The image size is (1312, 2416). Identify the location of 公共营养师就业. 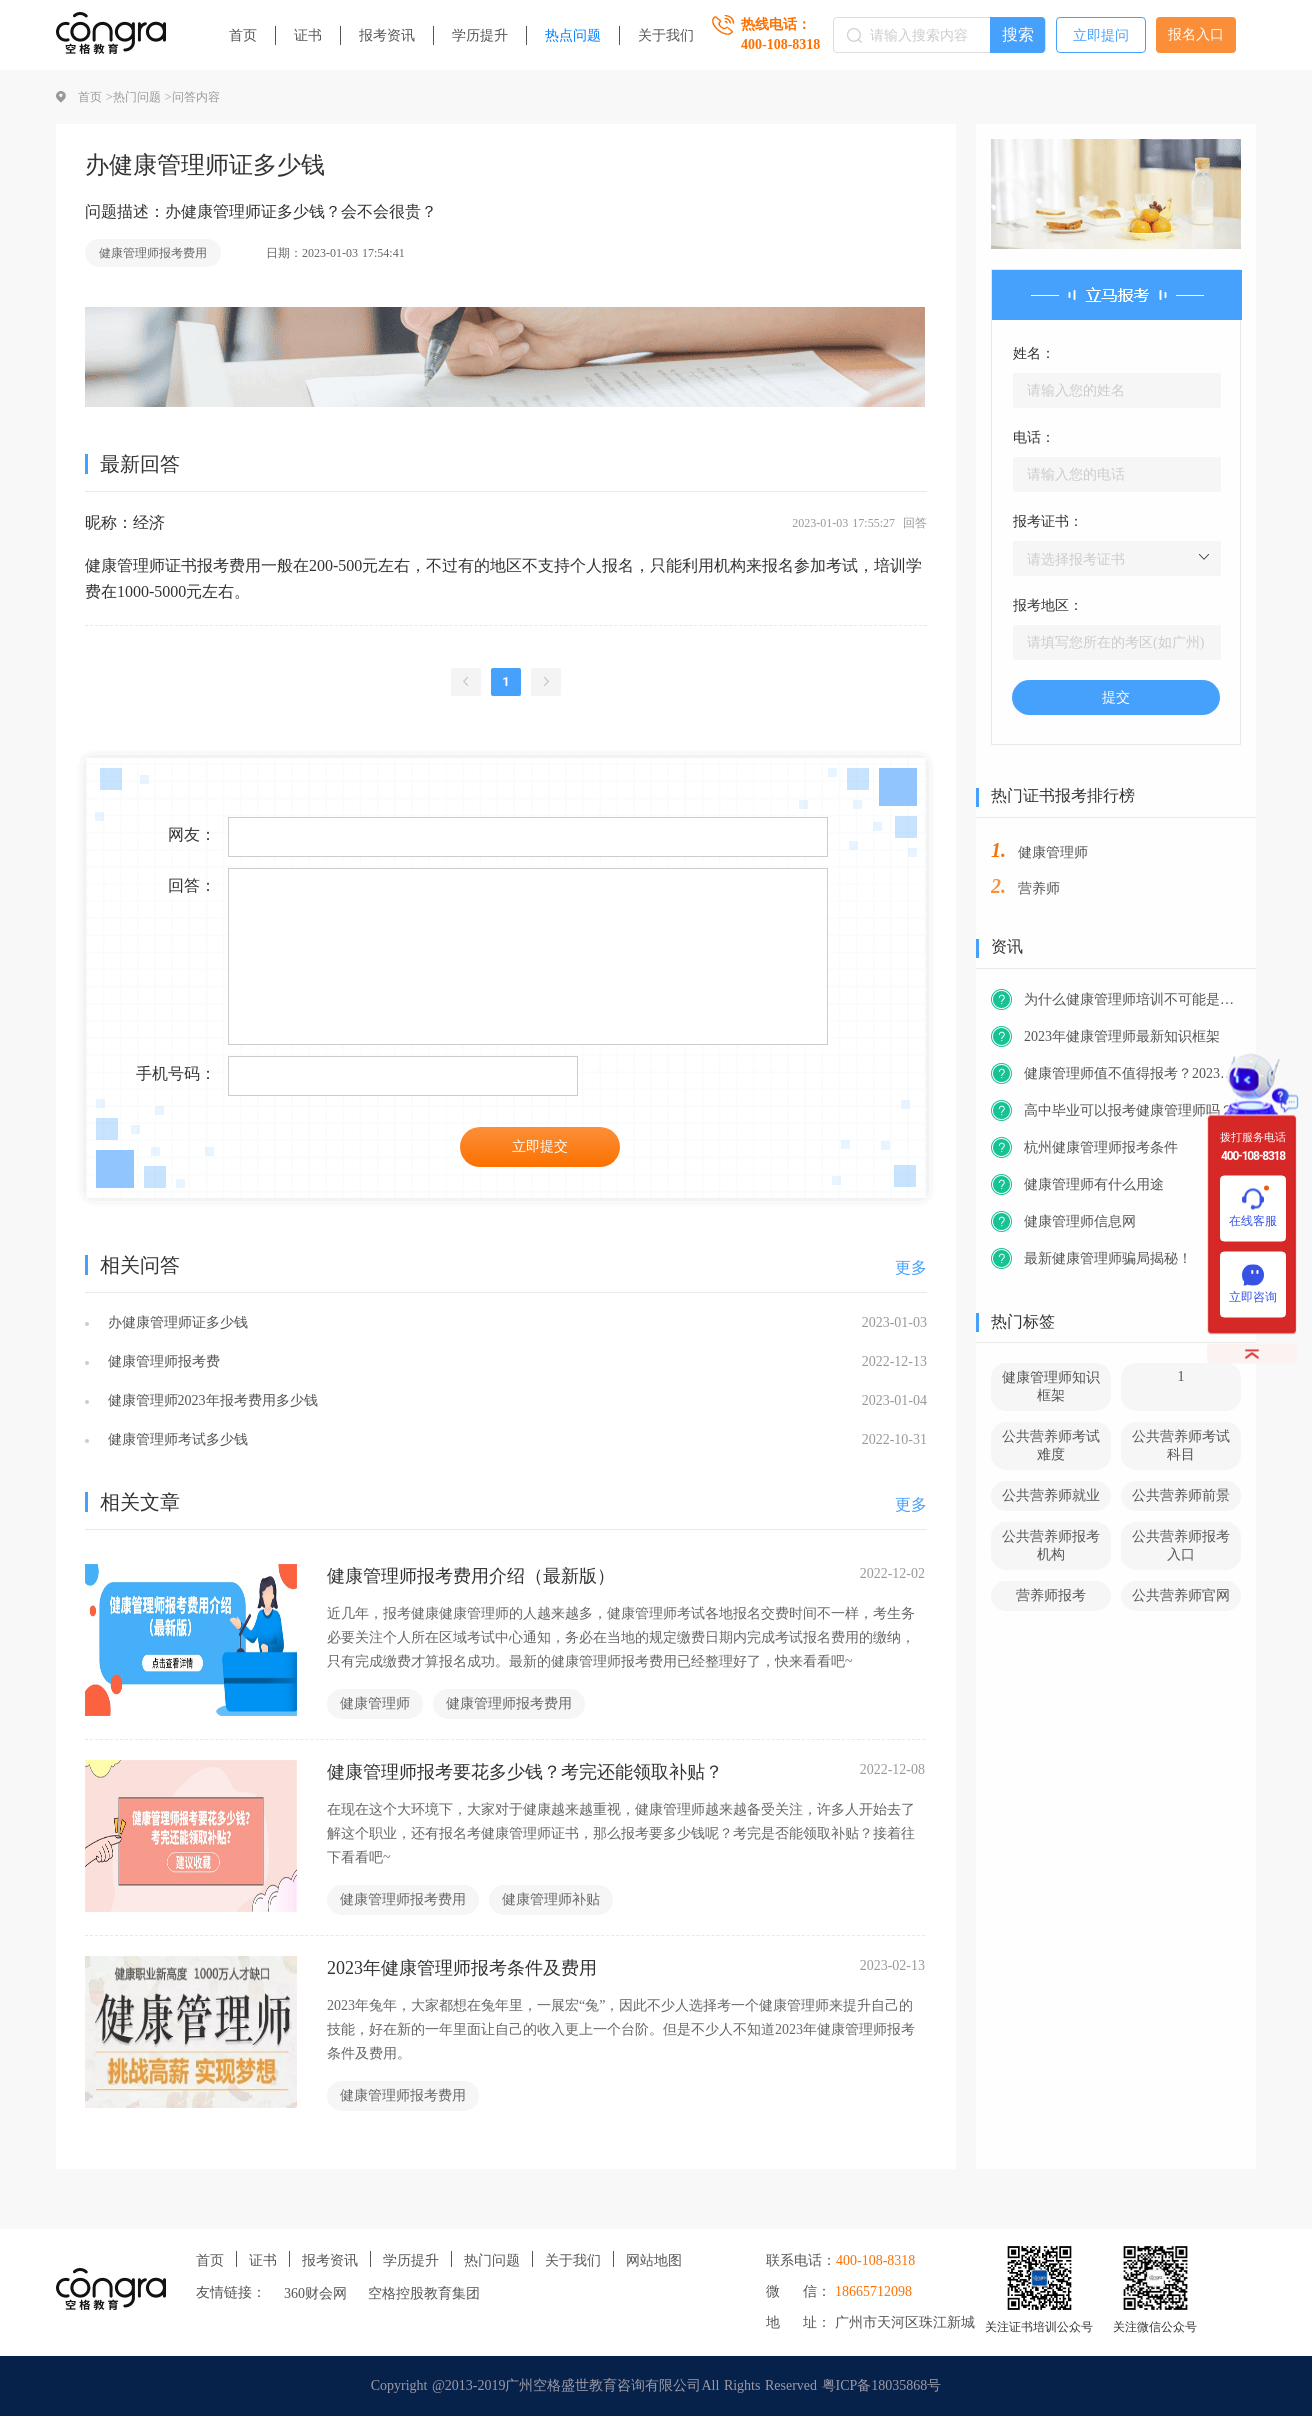
(1051, 1495).